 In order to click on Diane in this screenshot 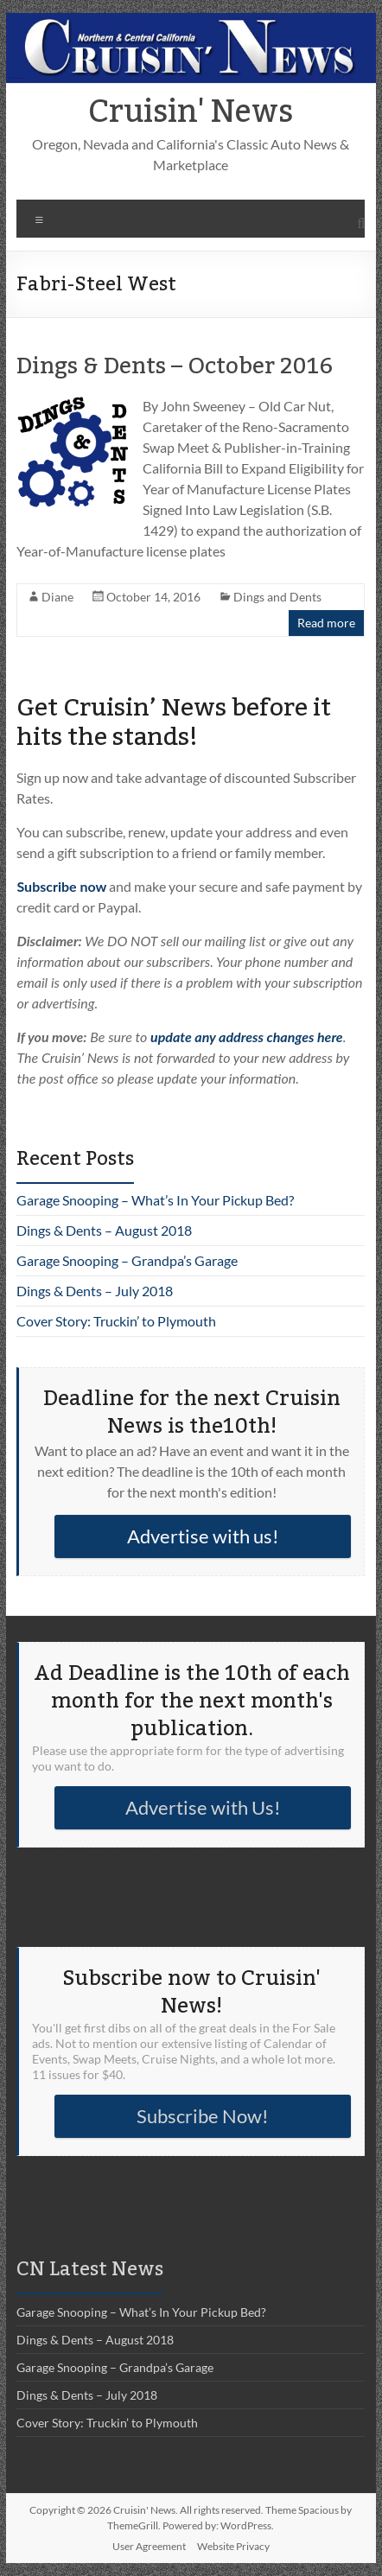, I will do `click(57, 596)`.